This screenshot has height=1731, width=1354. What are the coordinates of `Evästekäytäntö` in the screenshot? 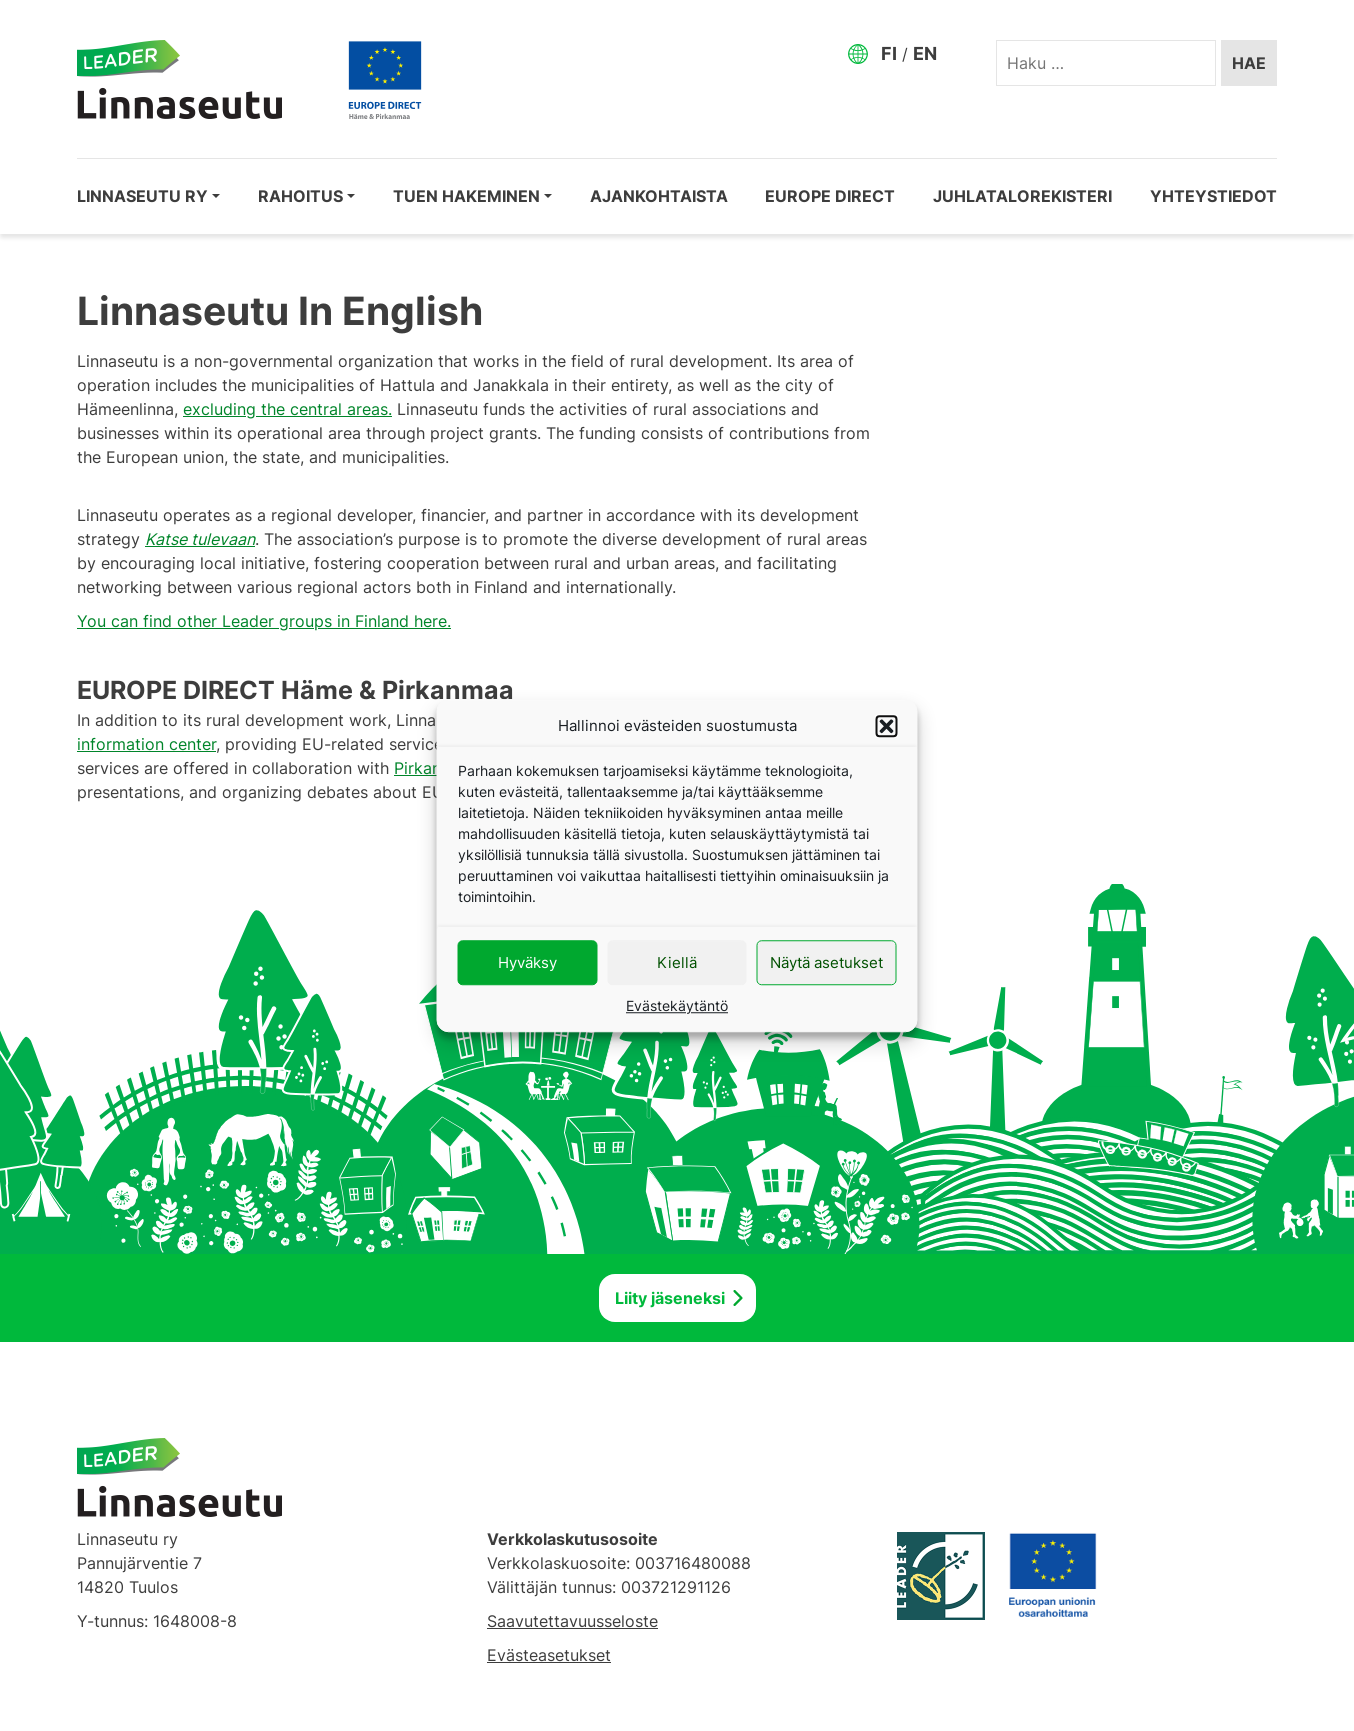 It's located at (677, 1005).